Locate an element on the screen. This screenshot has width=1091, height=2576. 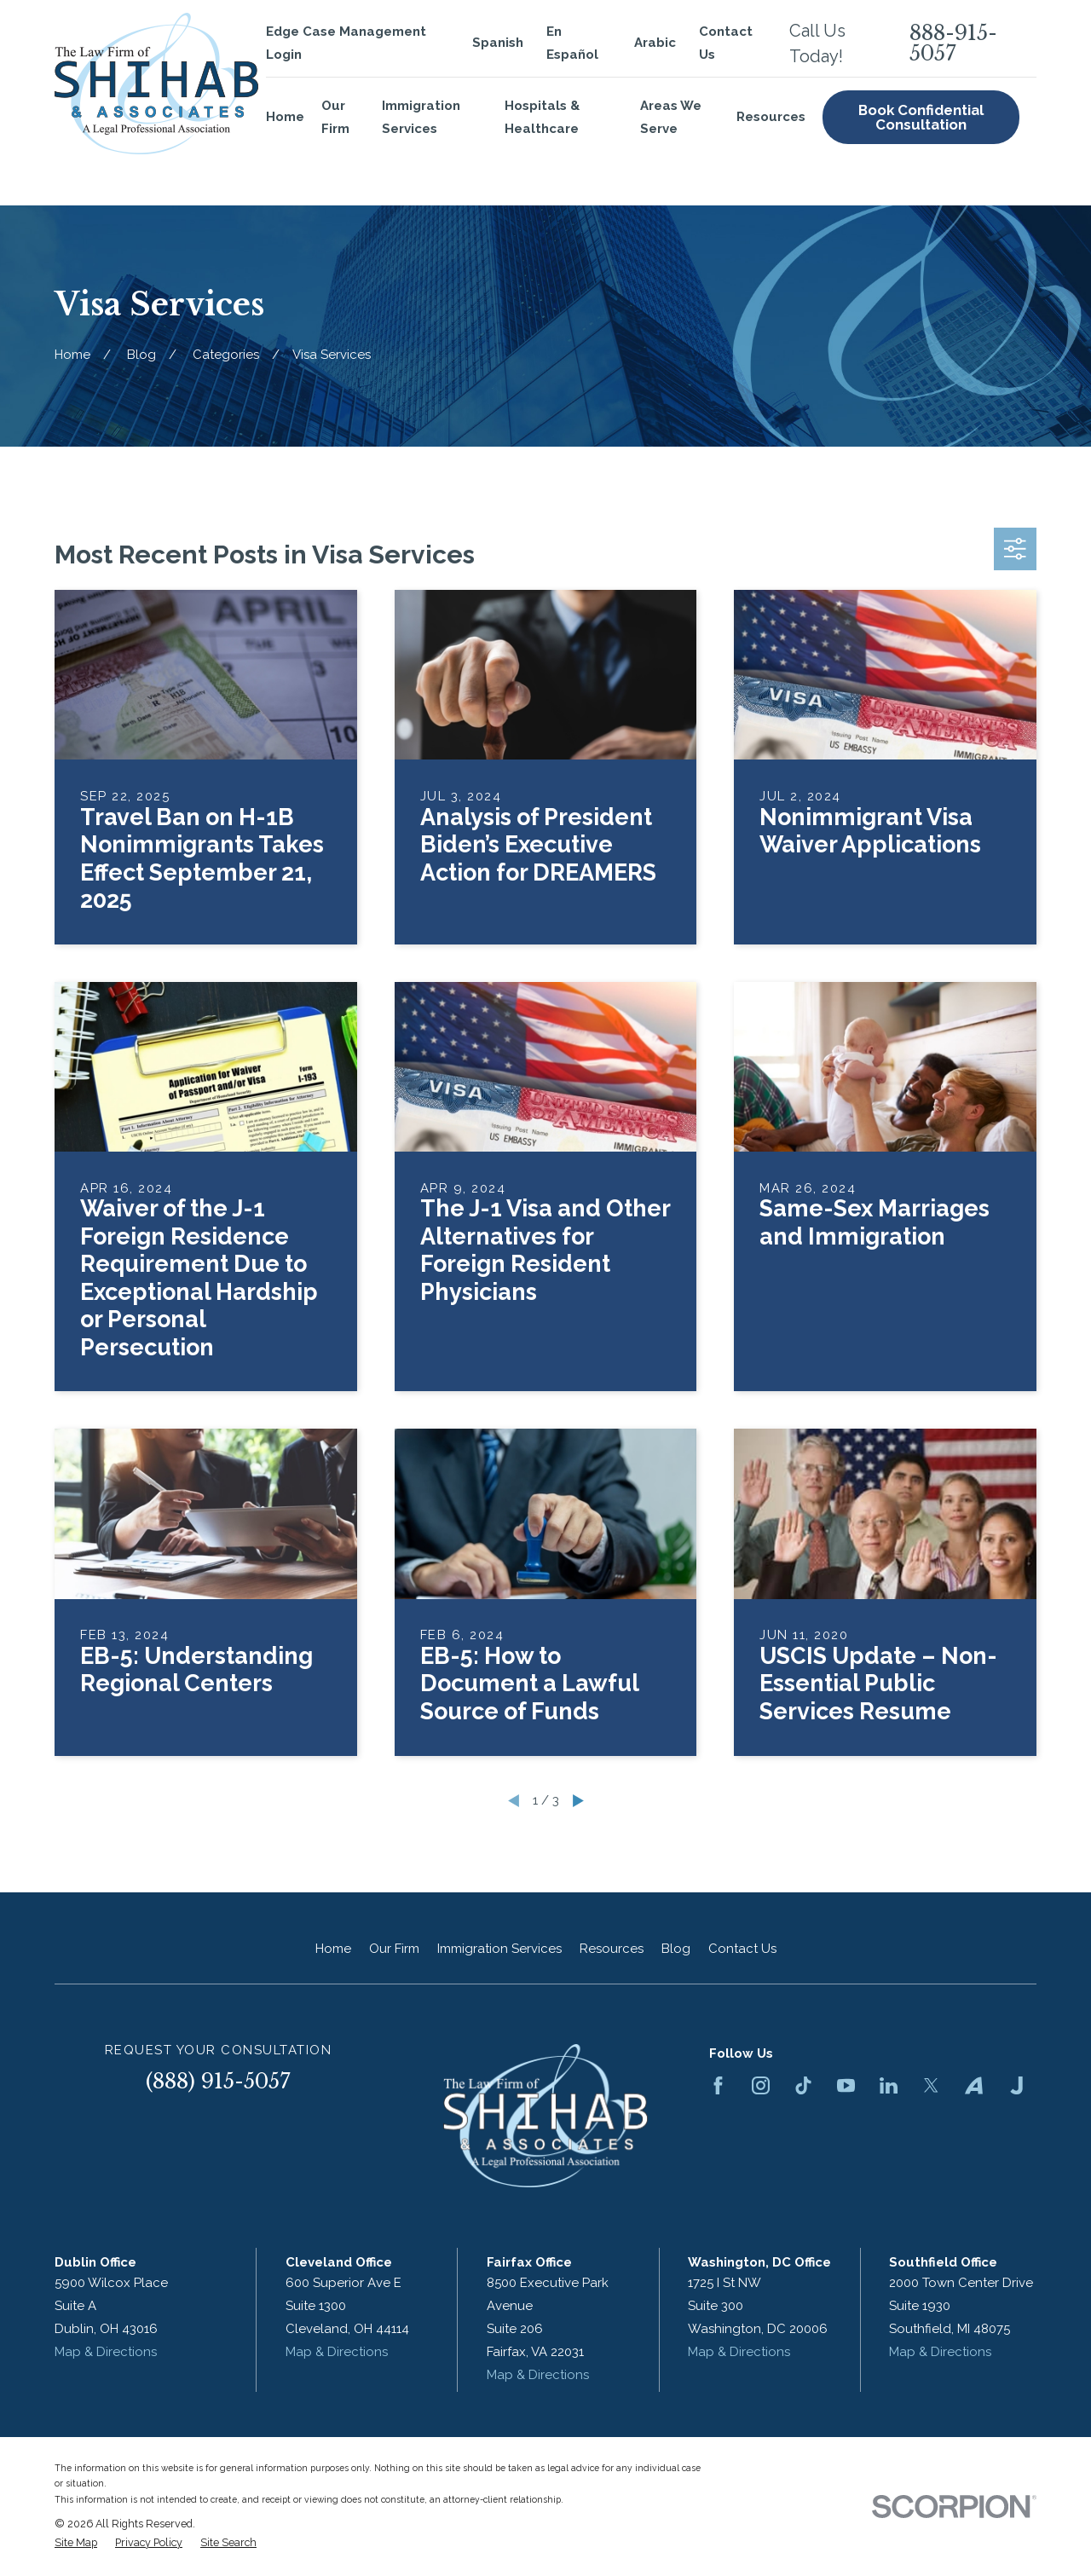
[Instagram] is located at coordinates (761, 2085).